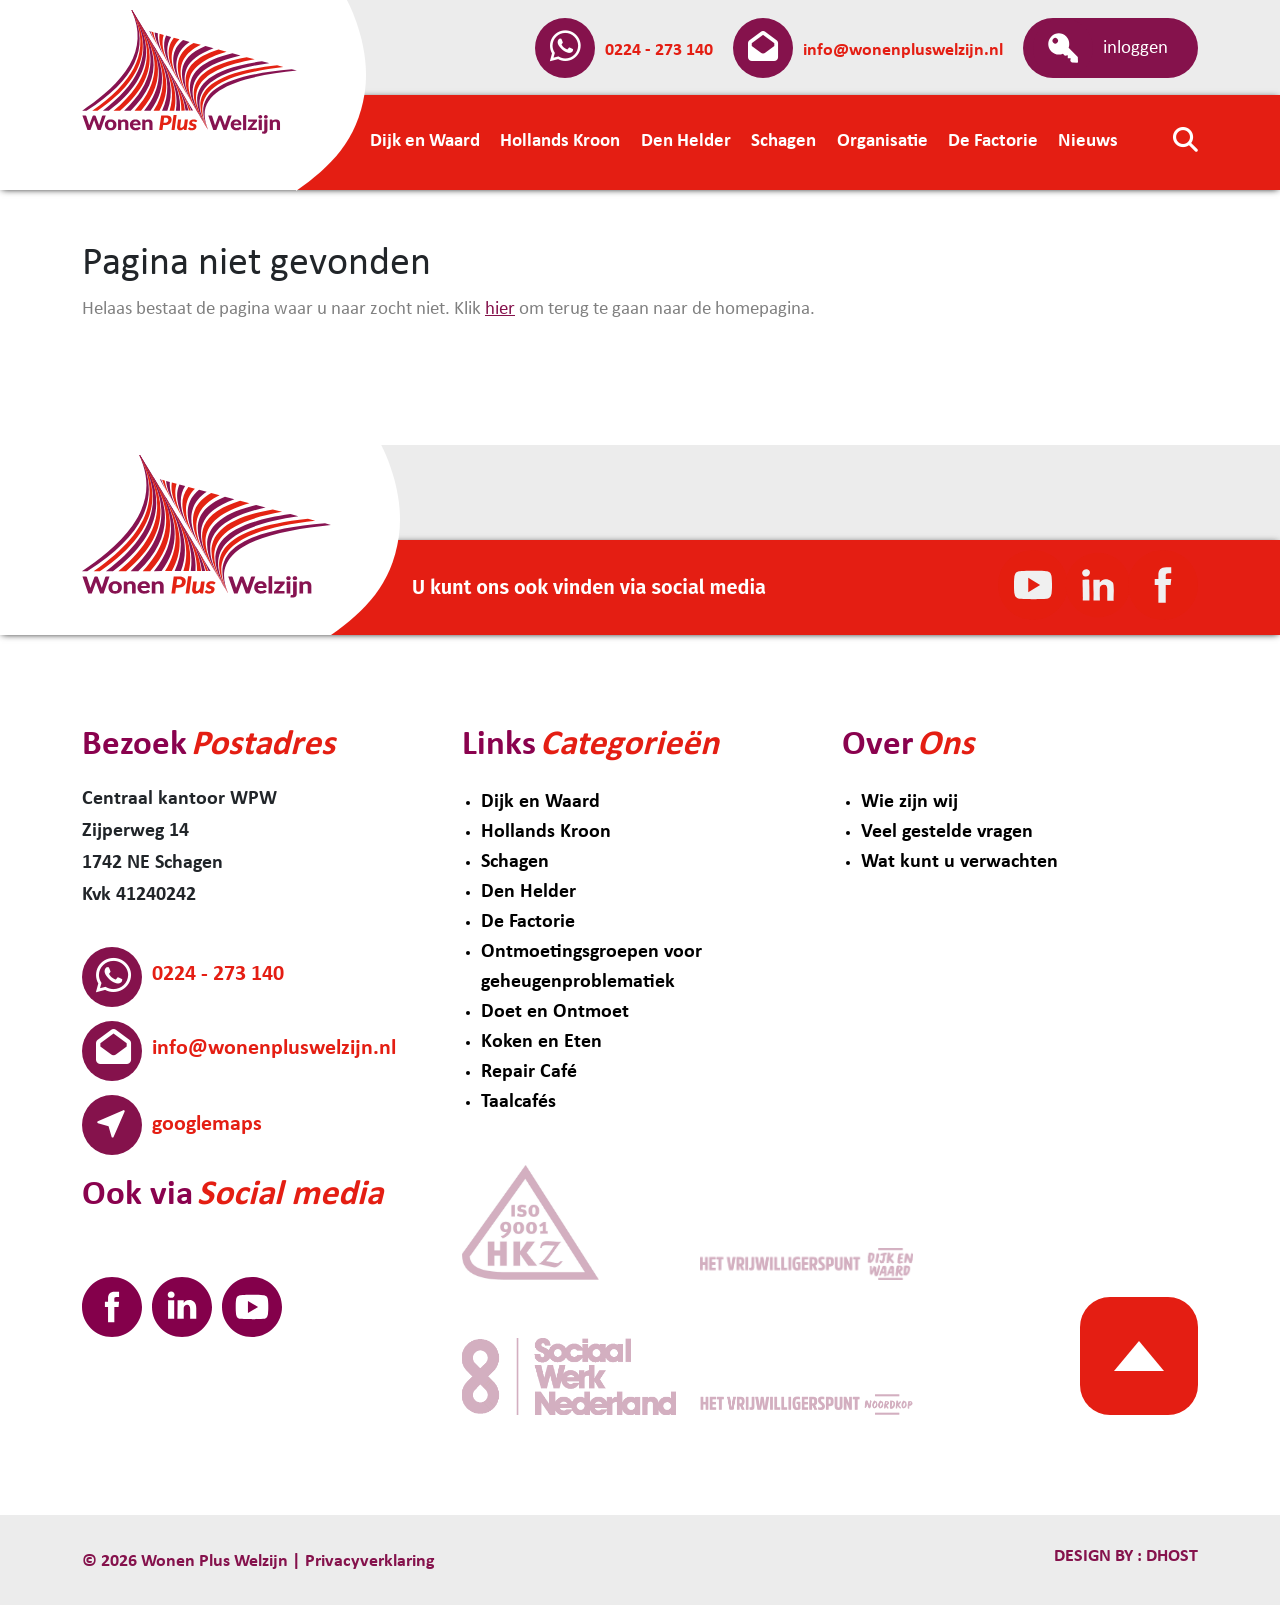  What do you see at coordinates (500, 309) in the screenshot?
I see `hier` at bounding box center [500, 309].